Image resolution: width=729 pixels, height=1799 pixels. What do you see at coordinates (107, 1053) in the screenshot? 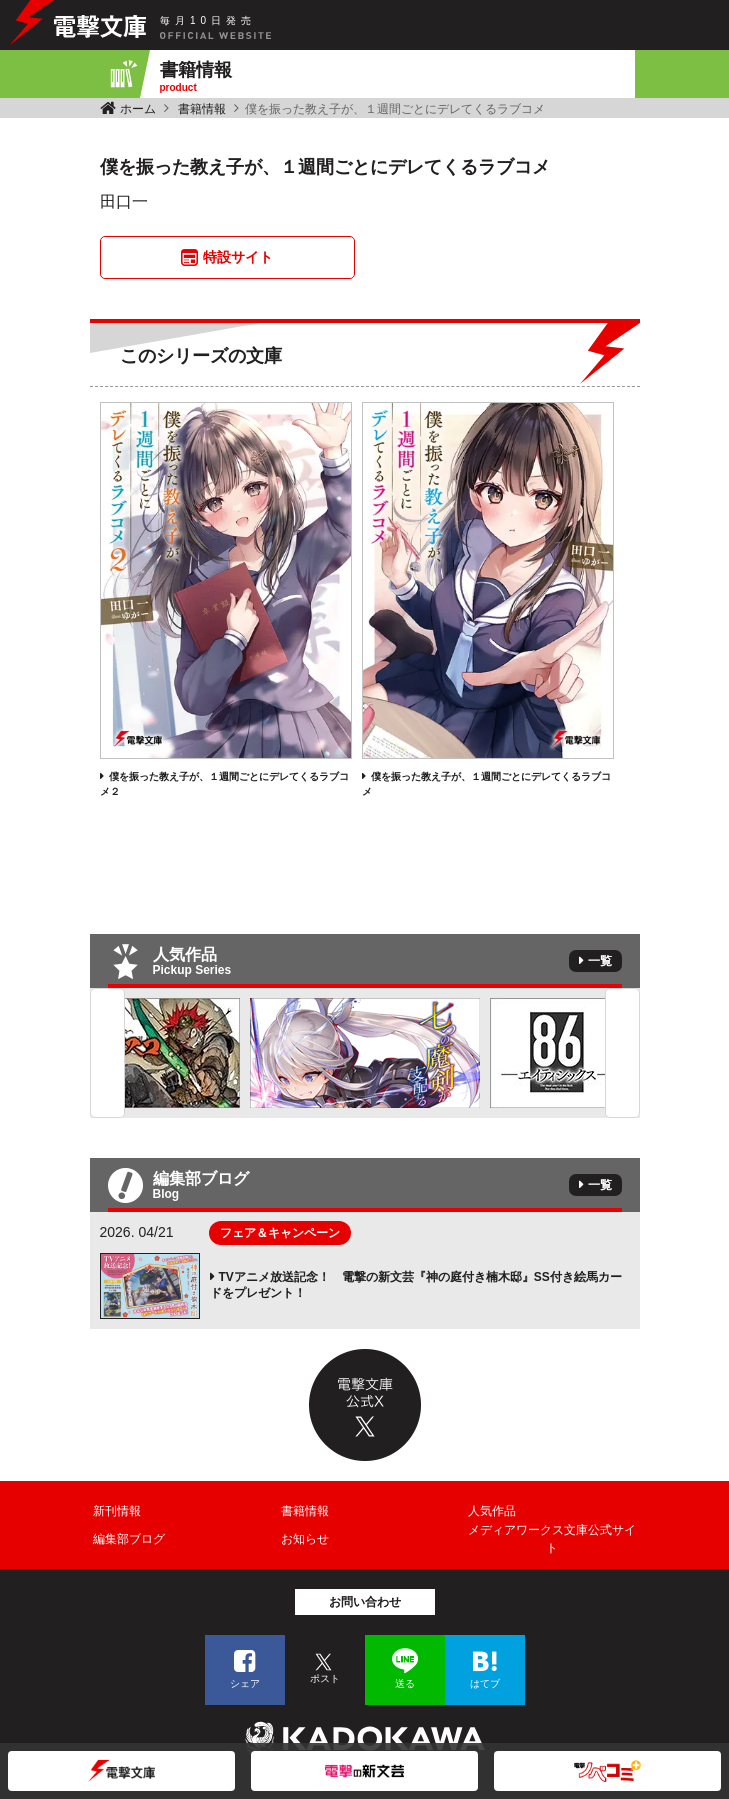
I see `Previous` at bounding box center [107, 1053].